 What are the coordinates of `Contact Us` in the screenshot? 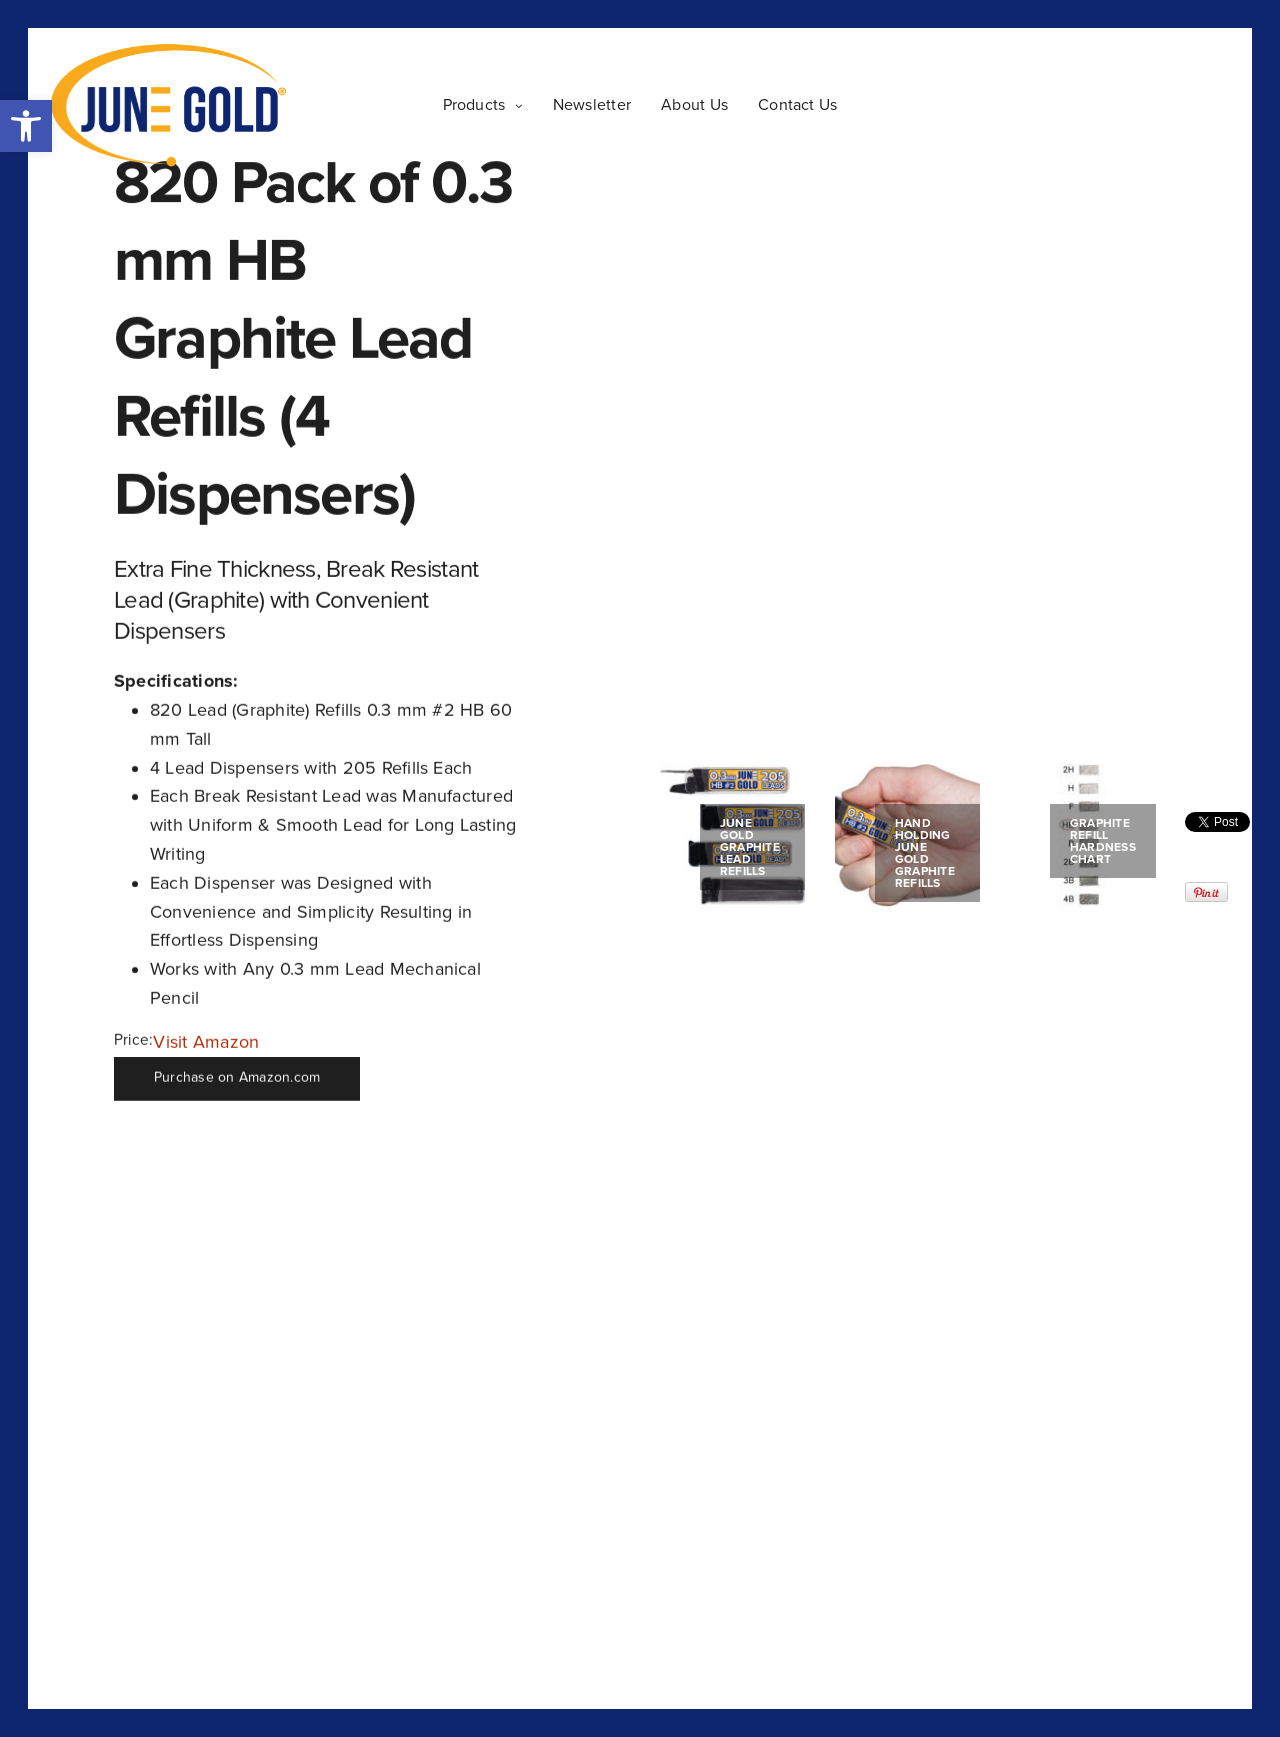 It's located at (797, 105).